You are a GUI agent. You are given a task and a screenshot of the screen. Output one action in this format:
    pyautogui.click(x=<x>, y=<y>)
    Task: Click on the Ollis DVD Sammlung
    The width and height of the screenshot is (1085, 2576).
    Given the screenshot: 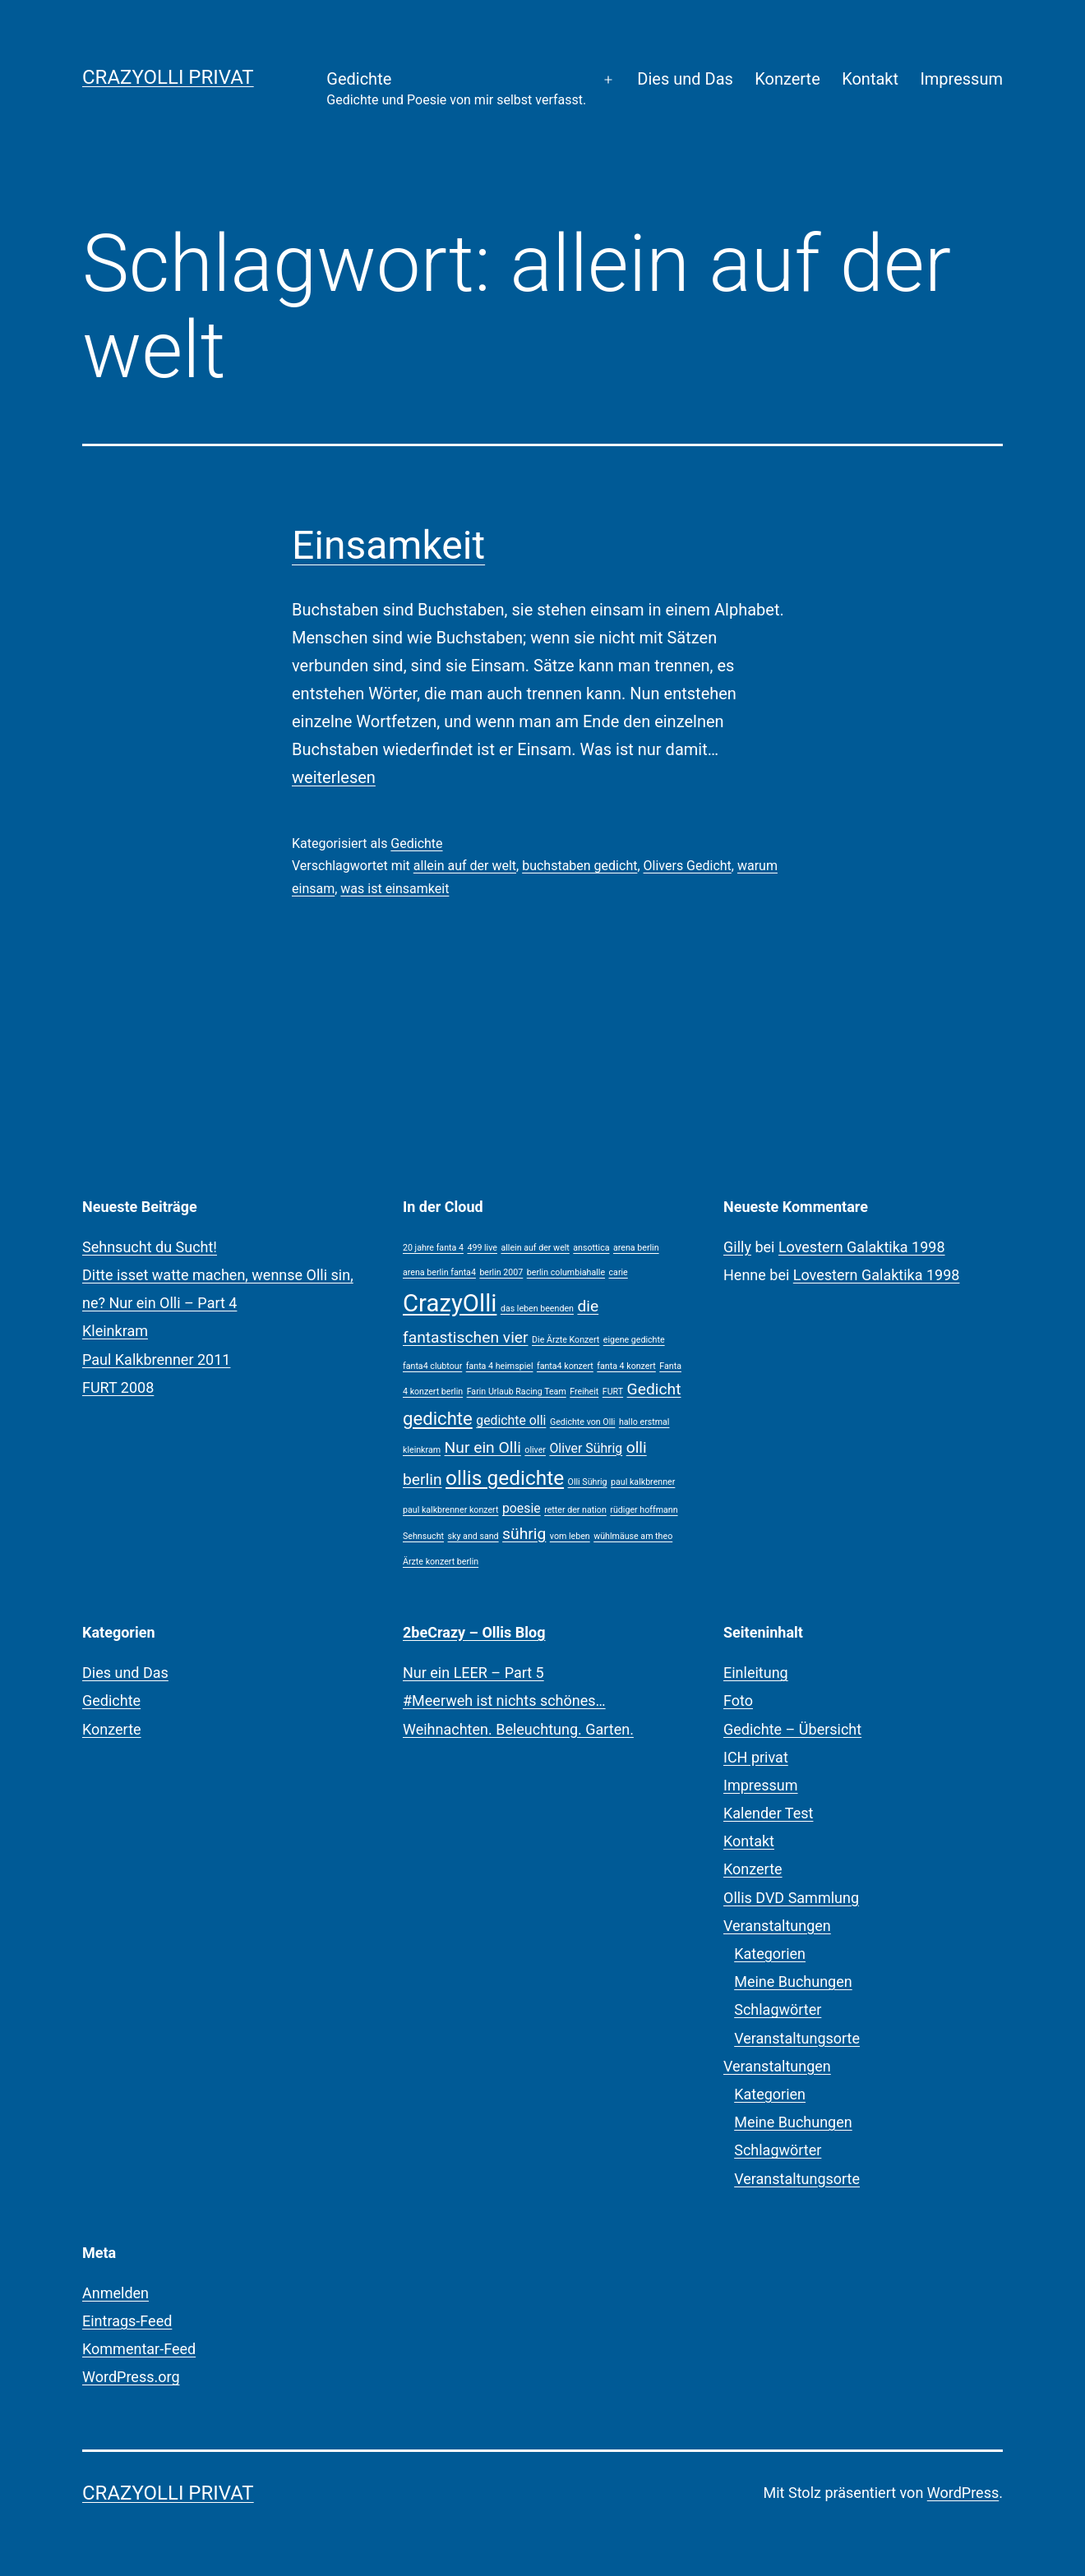 What is the action you would take?
    pyautogui.click(x=791, y=1897)
    